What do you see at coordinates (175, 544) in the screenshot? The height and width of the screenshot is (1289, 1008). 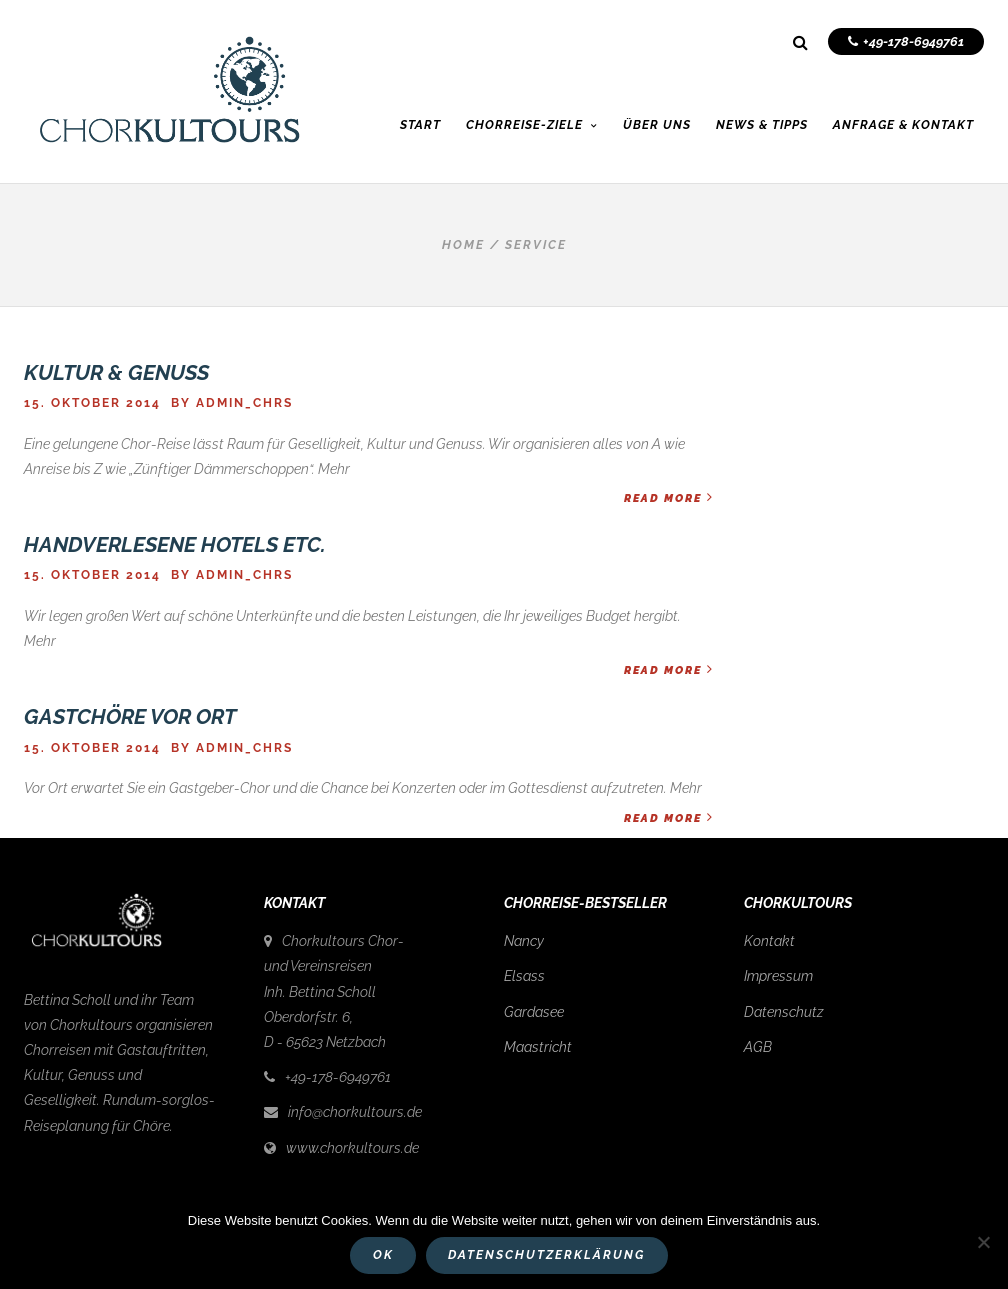 I see `Handverlesene Hotels etc.` at bounding box center [175, 544].